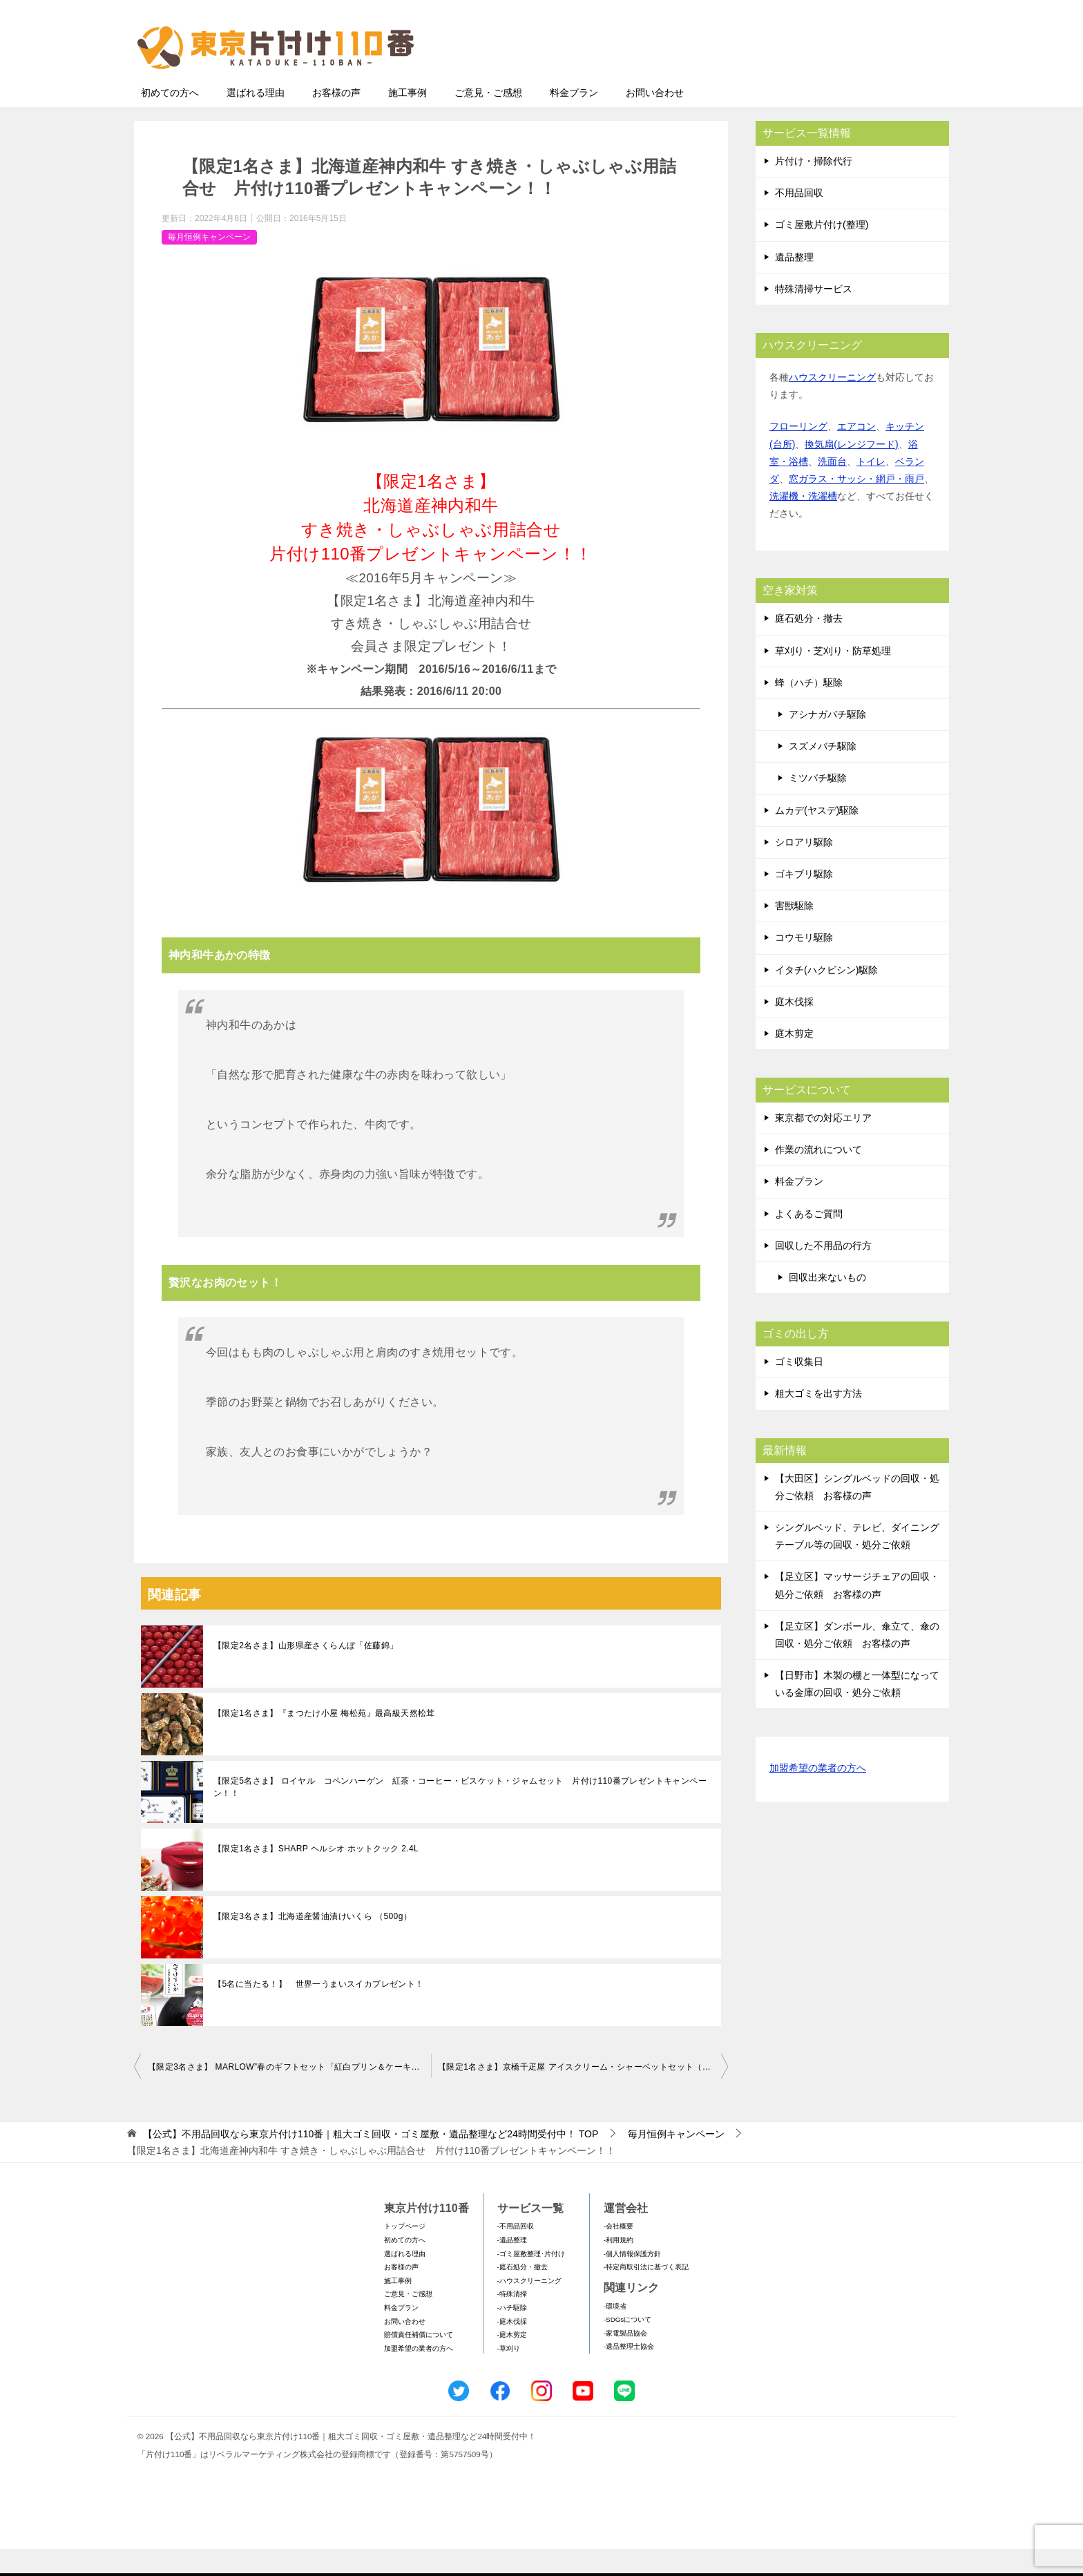 The height and width of the screenshot is (2576, 1083). What do you see at coordinates (324, 1740) in the screenshot?
I see `【限定1名さま】『まつたけ小屋 梅松苑』最高級天然松茸` at bounding box center [324, 1740].